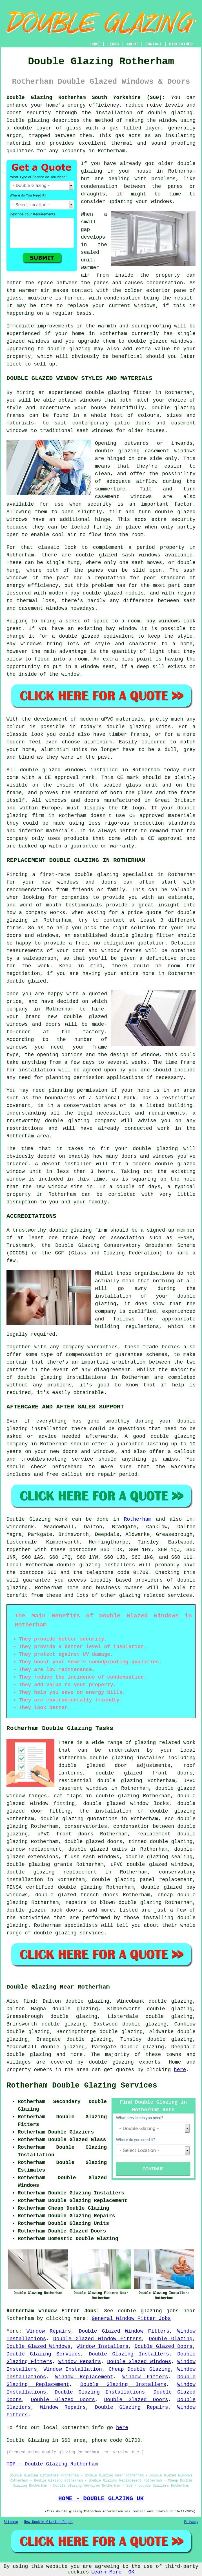  What do you see at coordinates (29, 2001) in the screenshot?
I see `find` at bounding box center [29, 2001].